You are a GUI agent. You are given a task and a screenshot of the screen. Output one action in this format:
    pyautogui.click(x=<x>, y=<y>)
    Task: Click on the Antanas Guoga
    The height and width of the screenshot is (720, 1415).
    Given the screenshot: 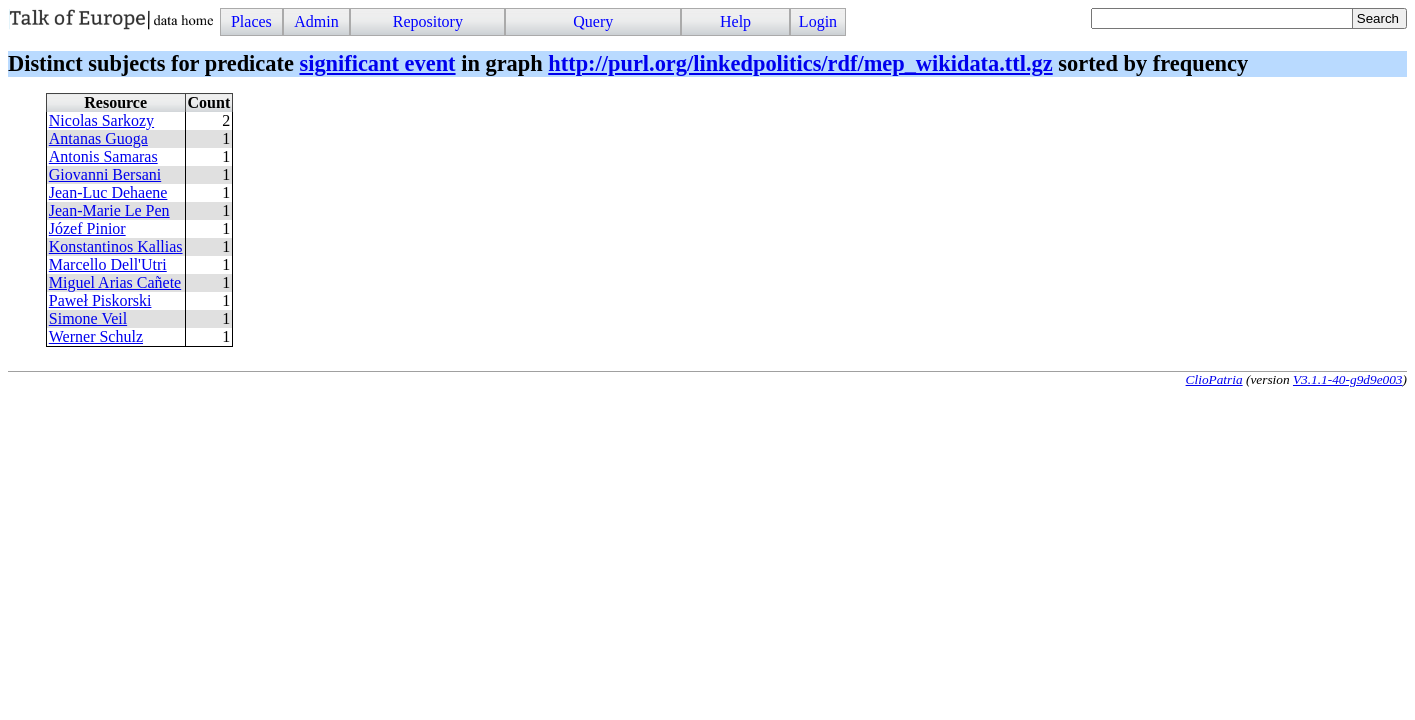 What is the action you would take?
    pyautogui.click(x=98, y=138)
    